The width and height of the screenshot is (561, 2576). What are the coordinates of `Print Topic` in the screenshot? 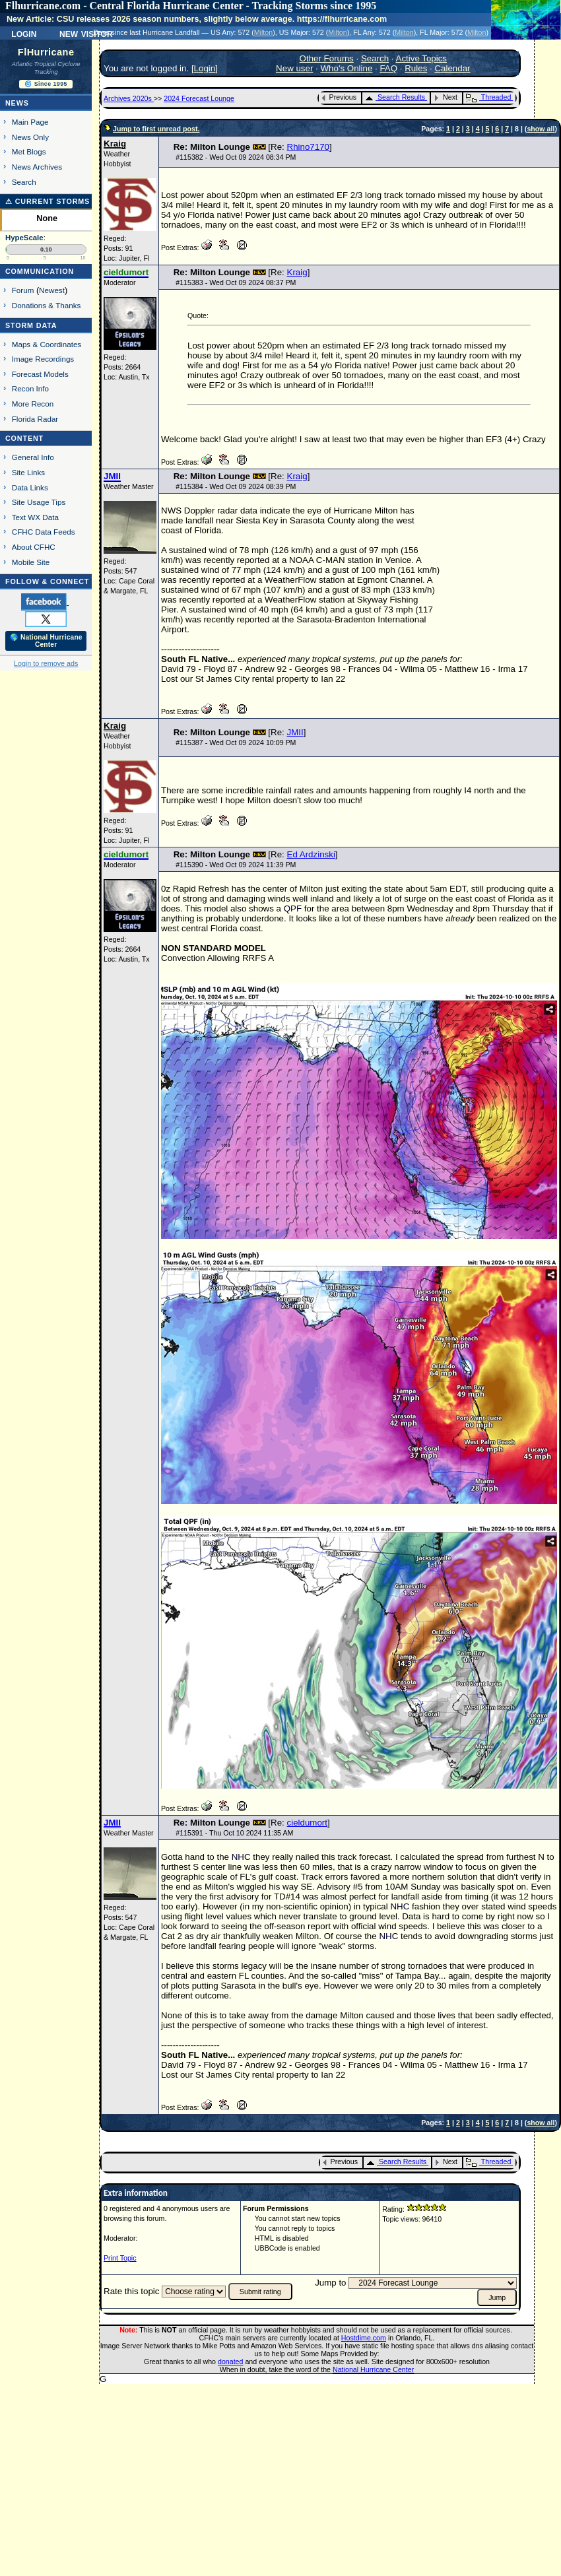 It's located at (120, 2258).